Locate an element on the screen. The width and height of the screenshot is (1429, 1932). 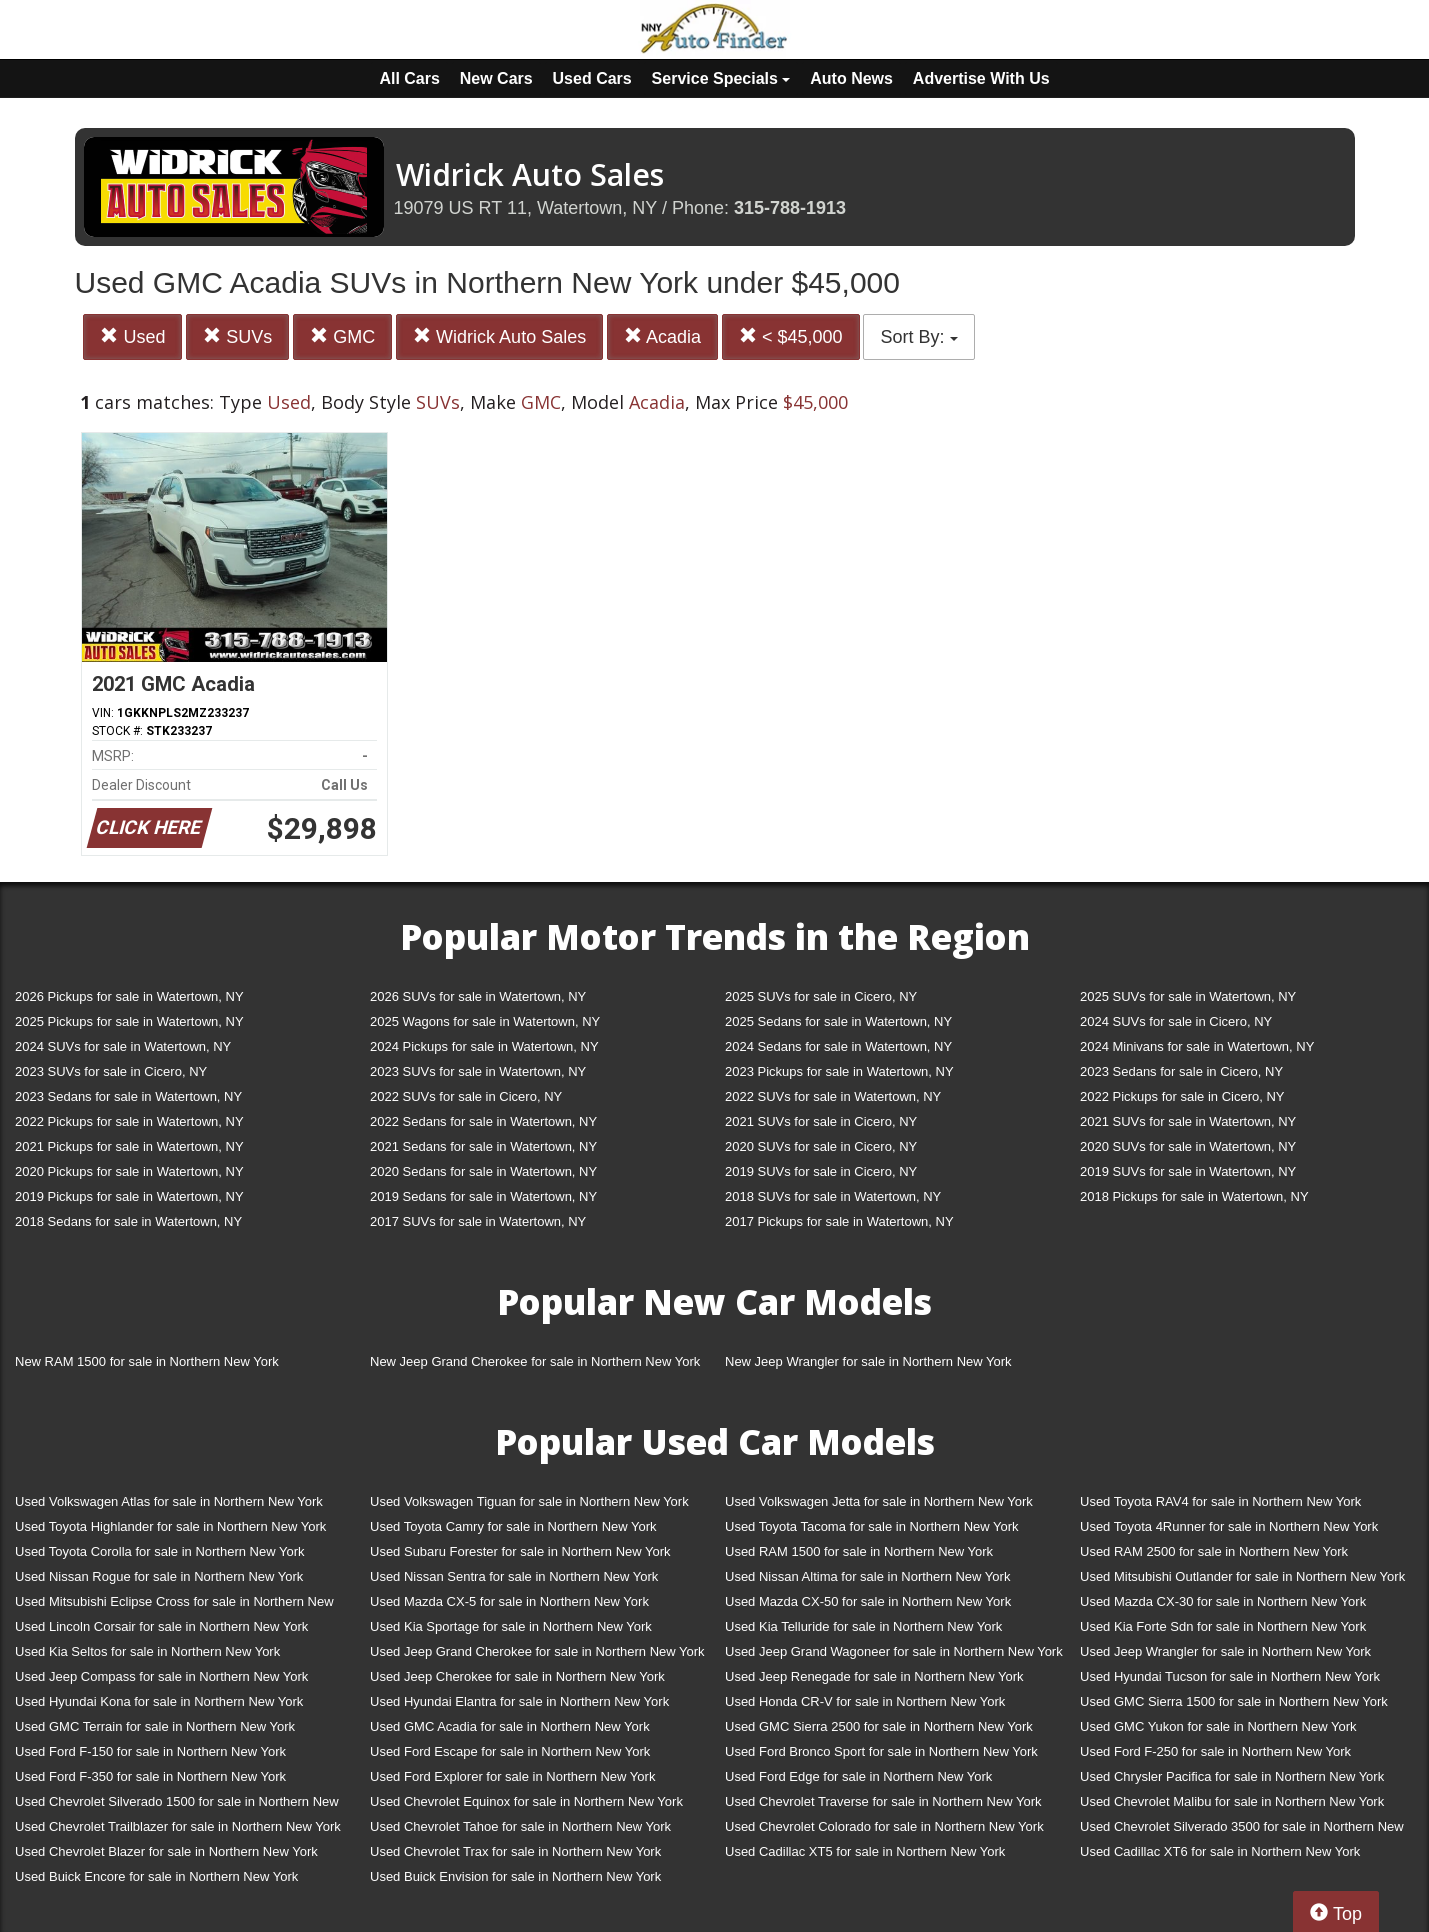
Used Chevrolet Silverado 1500 for sale in Northern New York is located at coordinates (177, 1805).